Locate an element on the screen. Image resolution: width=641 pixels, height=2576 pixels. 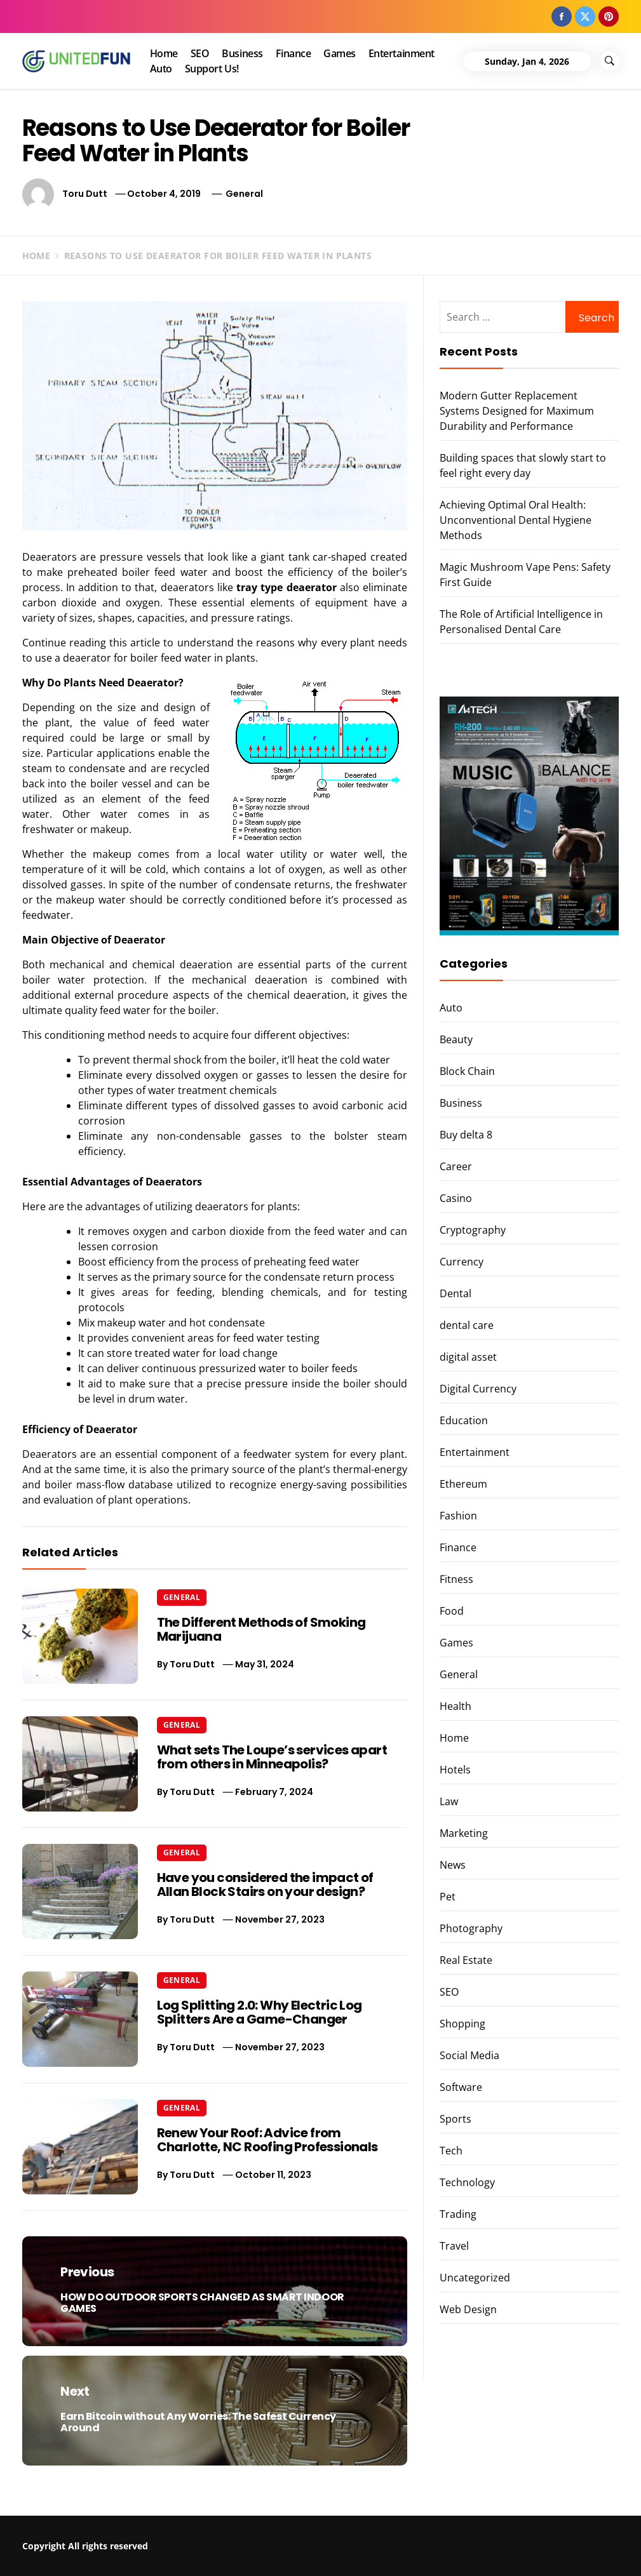
Modern Gutter Replacement Systems Designed for Maximum Durability and Performance is located at coordinates (517, 411).